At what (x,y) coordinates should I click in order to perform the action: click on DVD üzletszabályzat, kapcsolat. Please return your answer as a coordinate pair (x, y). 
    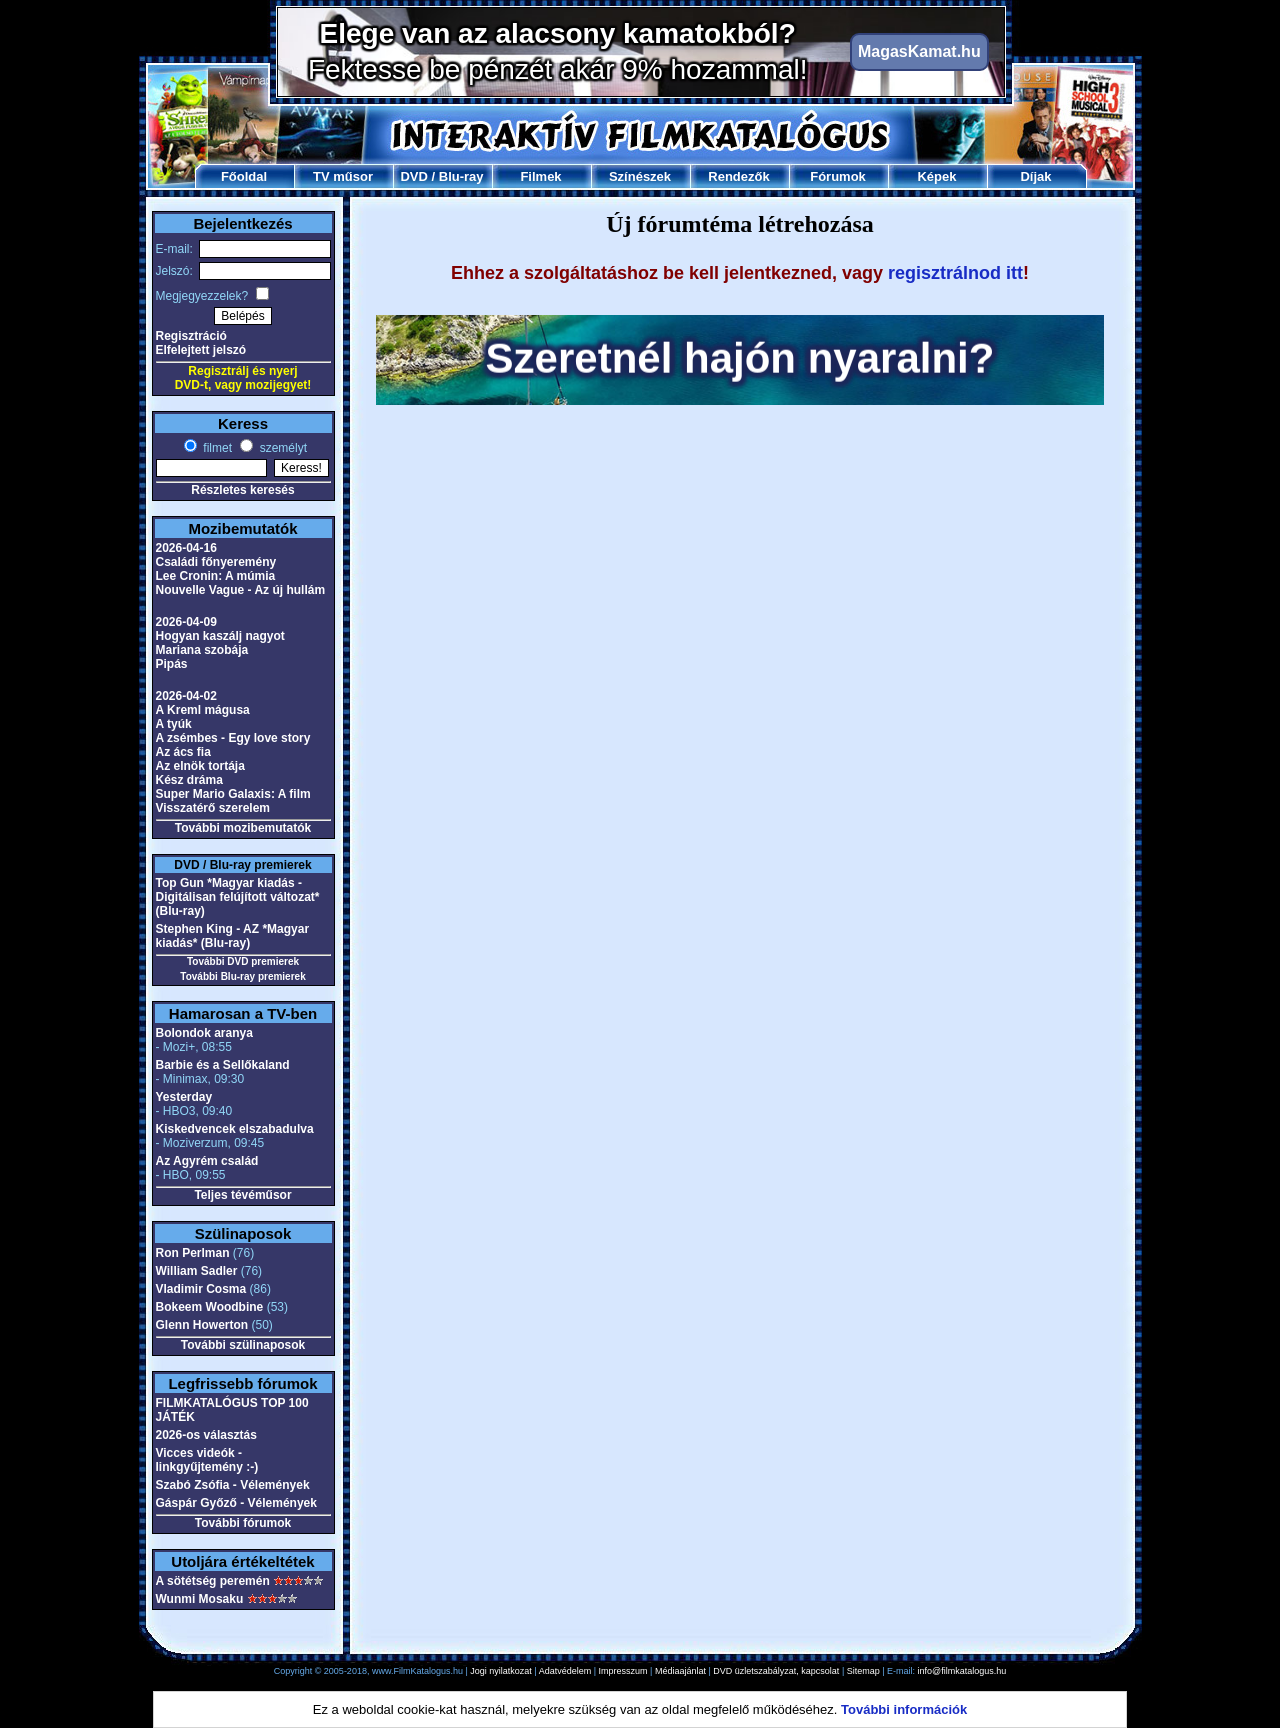
    Looking at the image, I should click on (776, 1671).